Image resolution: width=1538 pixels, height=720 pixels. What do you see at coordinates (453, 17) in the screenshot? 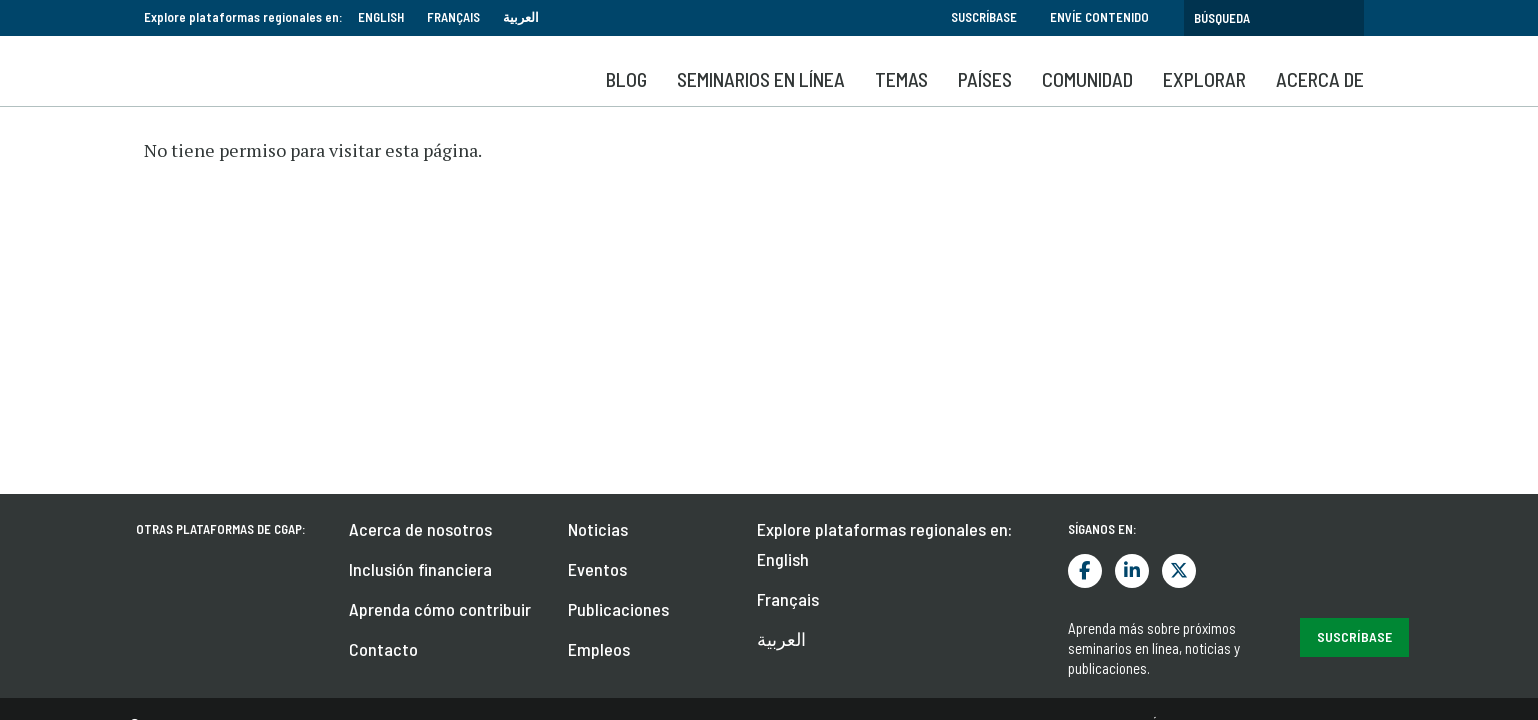
I see `Français` at bounding box center [453, 17].